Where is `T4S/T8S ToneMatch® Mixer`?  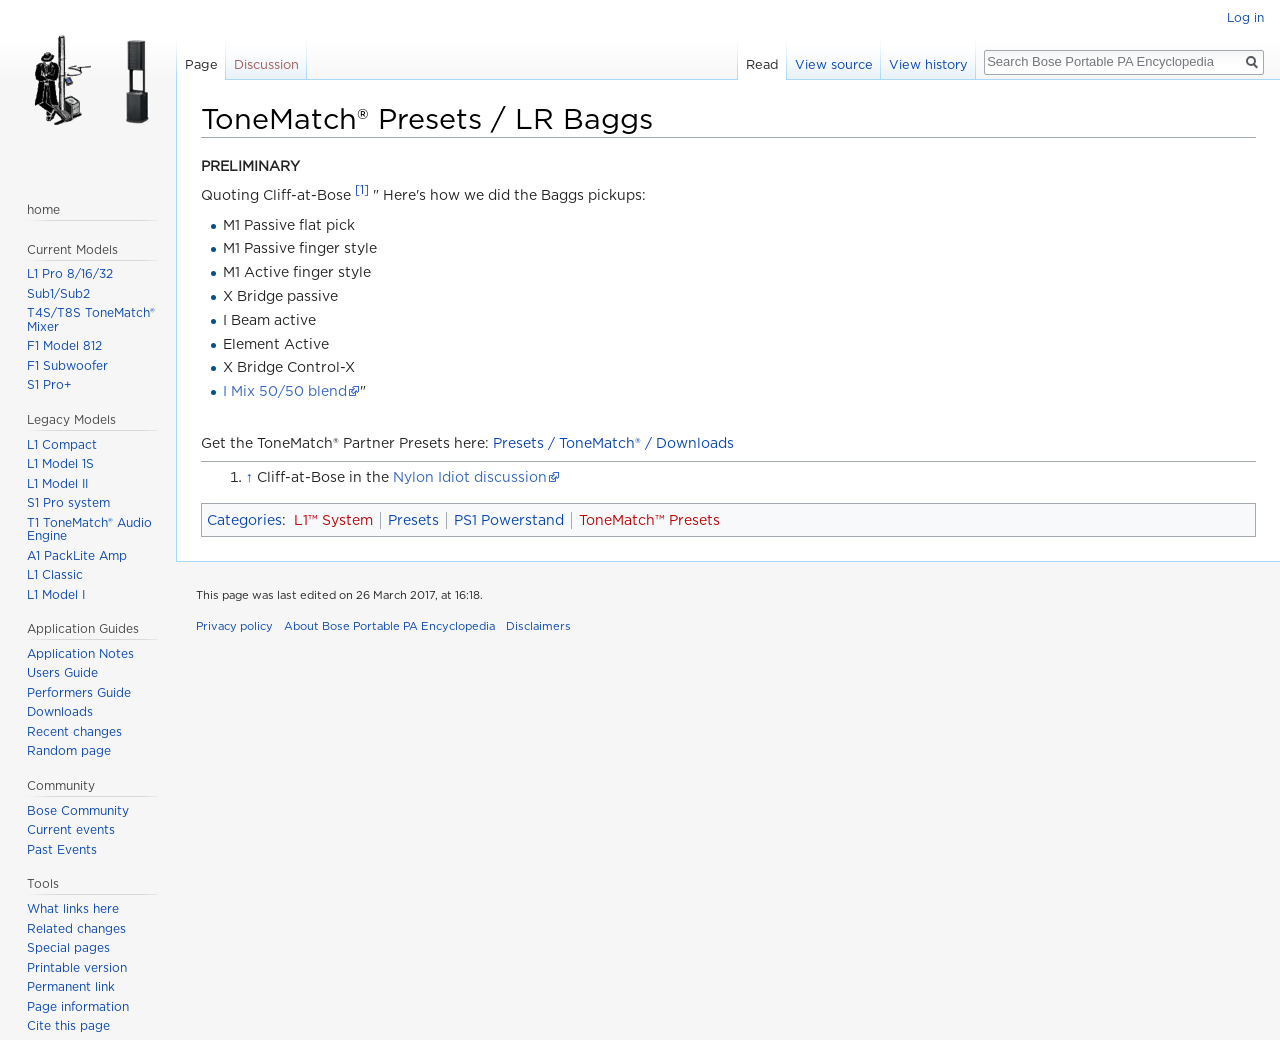 T4S/T8S ToneMatch® Mixer is located at coordinates (91, 319).